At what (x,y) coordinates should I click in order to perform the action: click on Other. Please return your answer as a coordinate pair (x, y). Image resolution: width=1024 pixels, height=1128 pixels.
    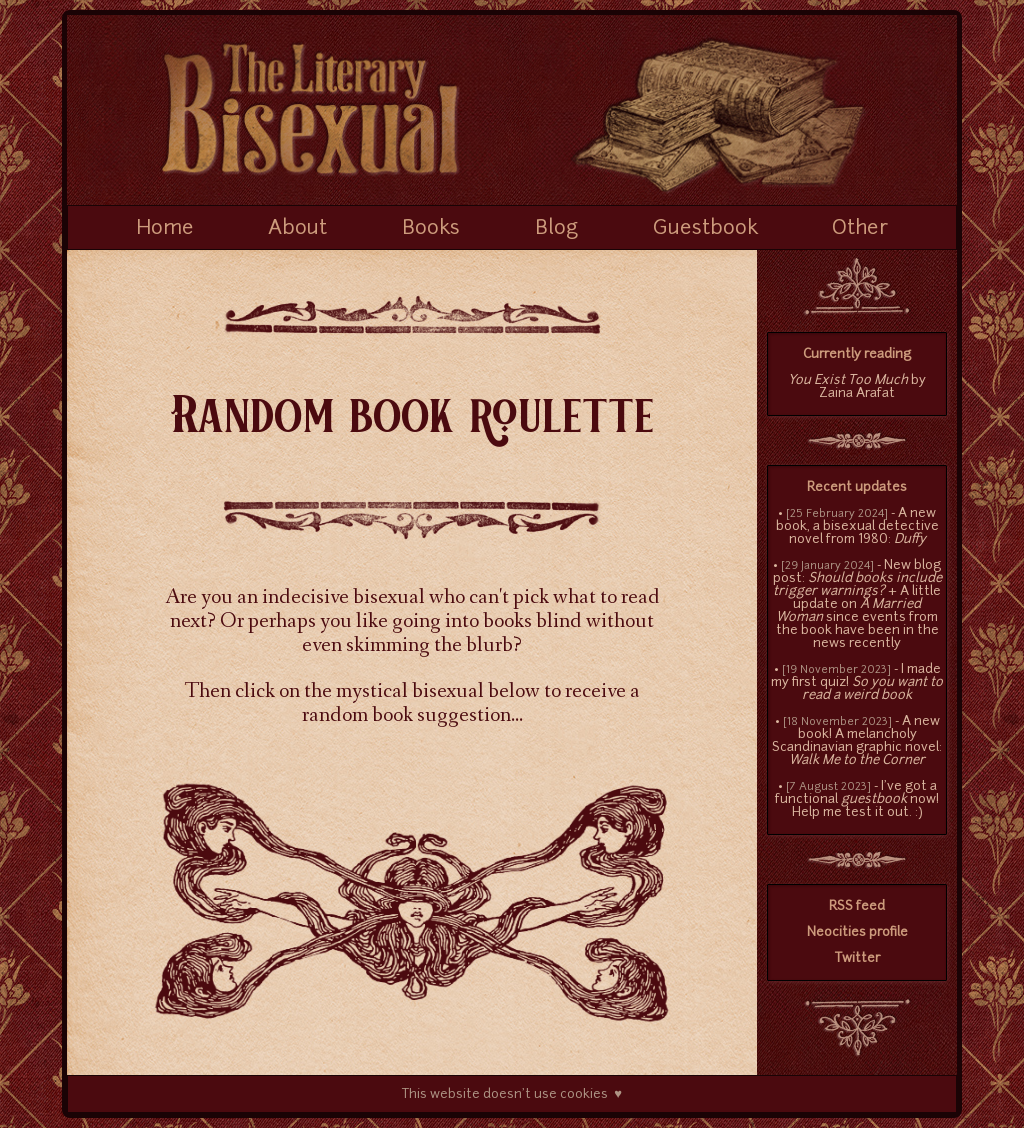
    Looking at the image, I should click on (860, 229).